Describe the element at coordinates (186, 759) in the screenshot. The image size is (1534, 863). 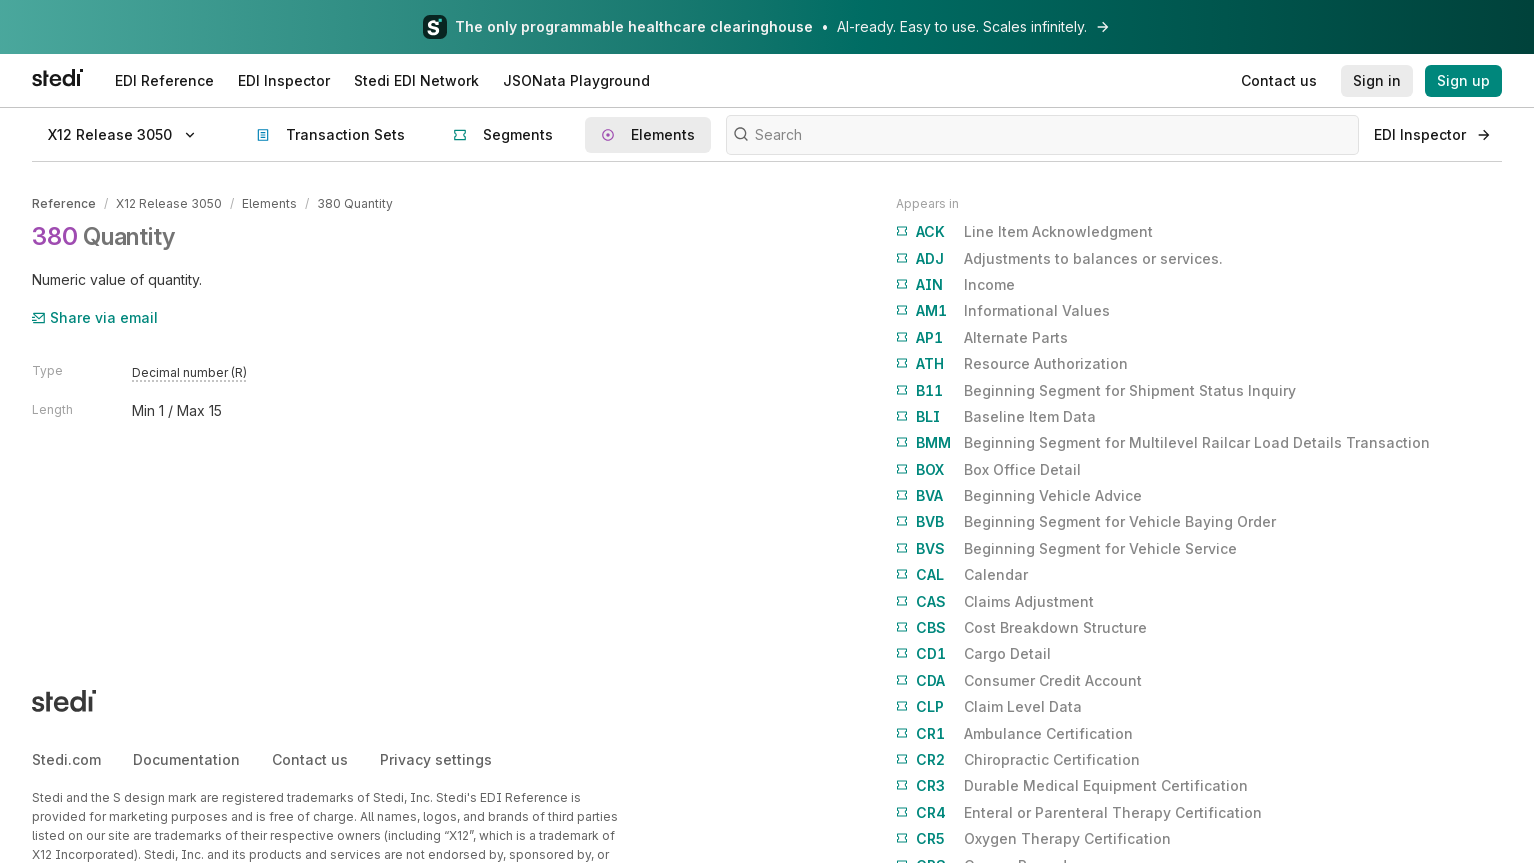
I see `Documentation` at that location.